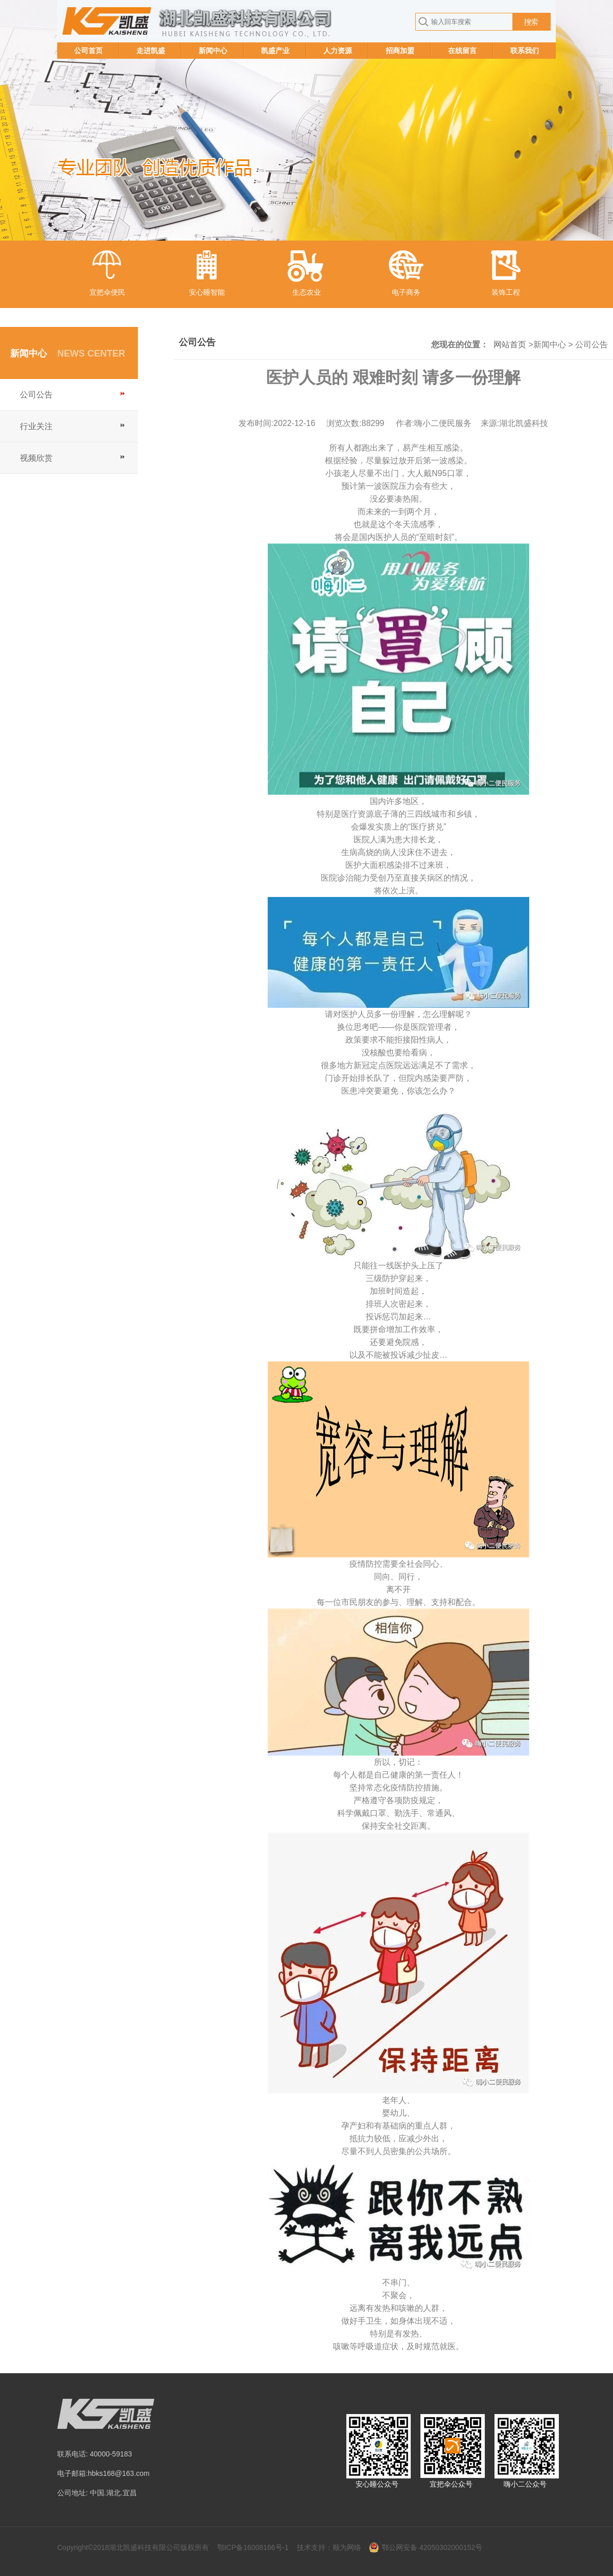 The height and width of the screenshot is (2576, 613). What do you see at coordinates (107, 292) in the screenshot?
I see `宜把伞便民` at bounding box center [107, 292].